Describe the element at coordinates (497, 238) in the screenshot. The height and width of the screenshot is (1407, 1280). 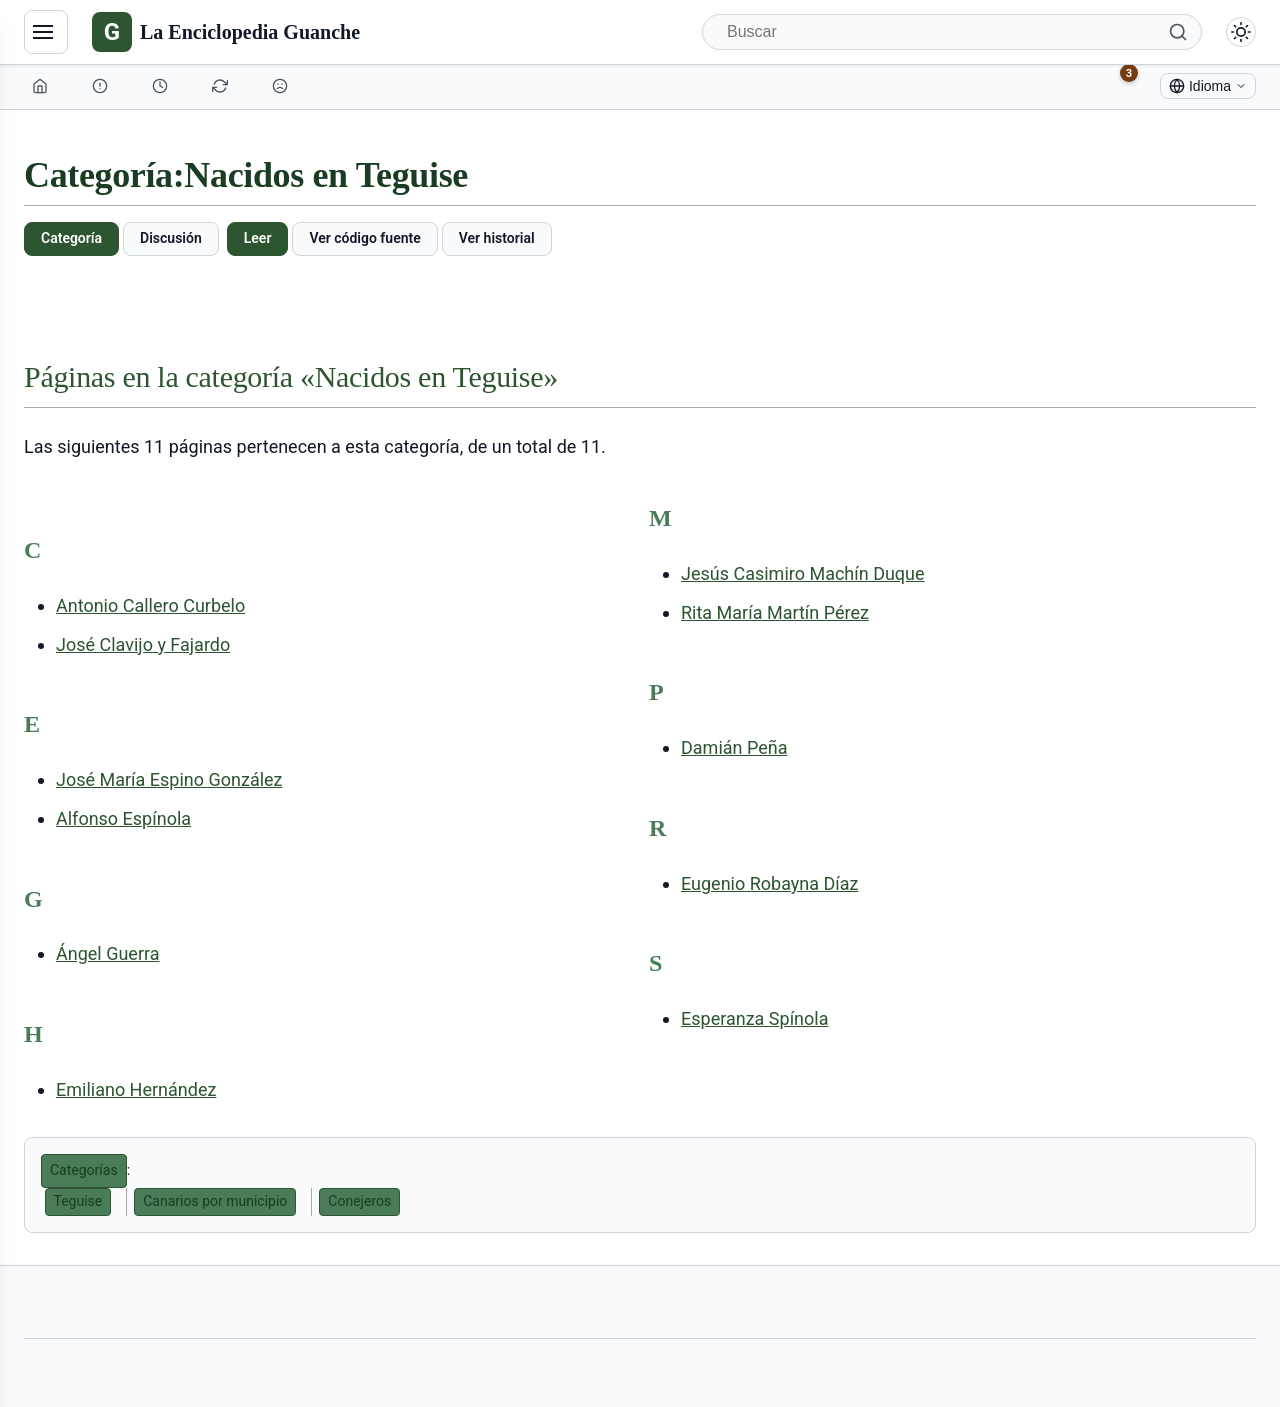
I see `Ver historial` at that location.